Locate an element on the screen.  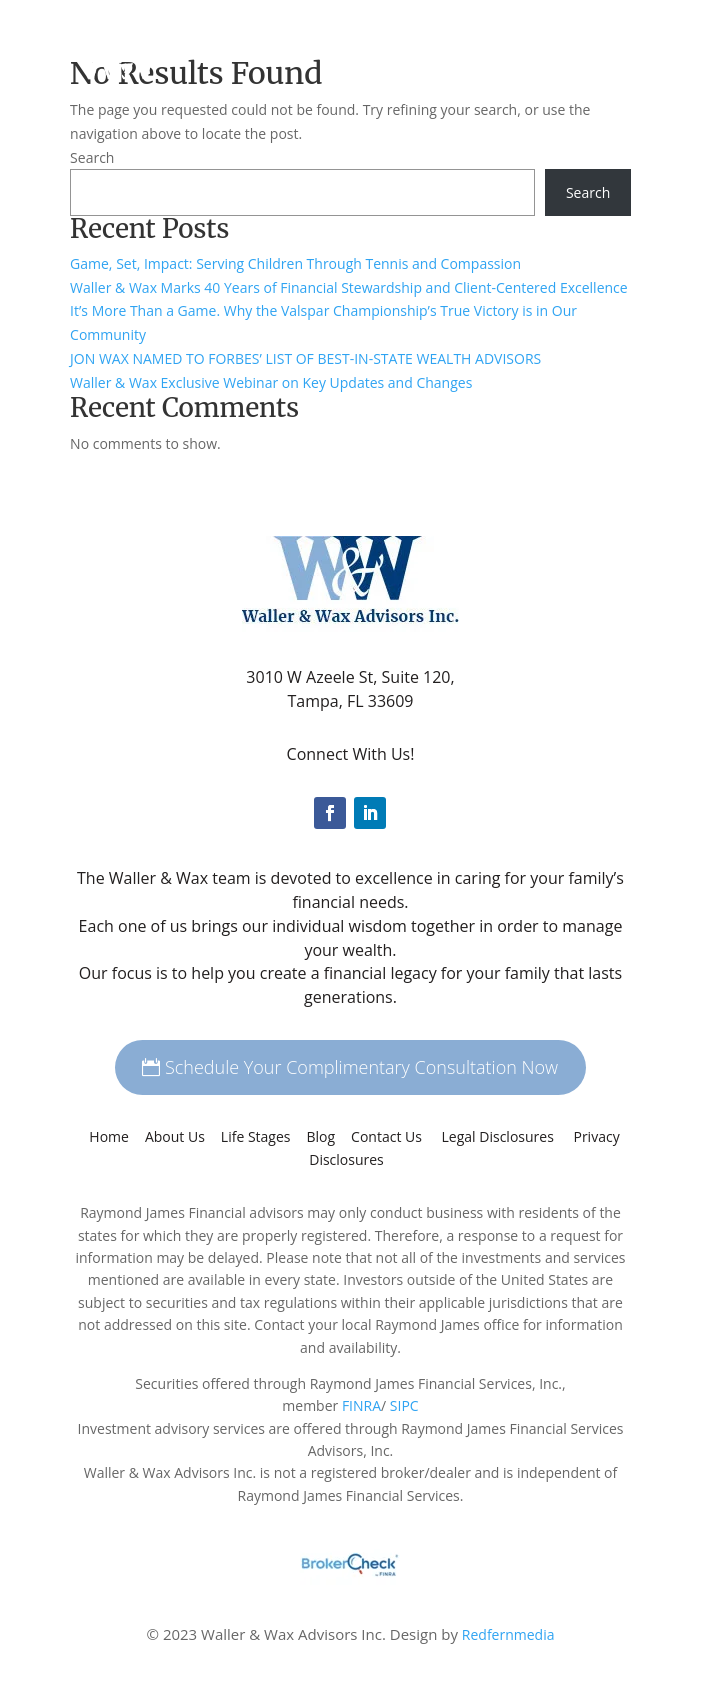
Contact Us is located at coordinates (386, 1136).